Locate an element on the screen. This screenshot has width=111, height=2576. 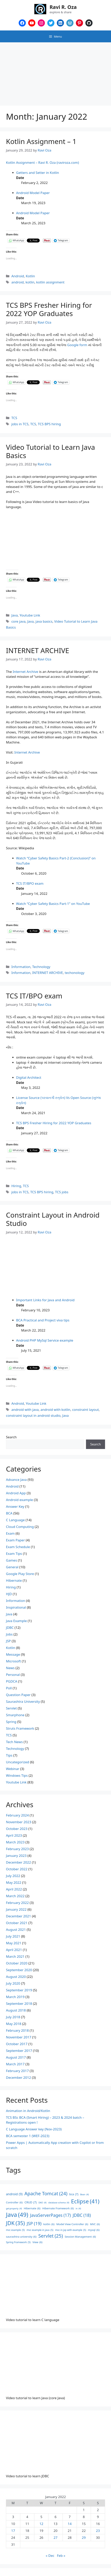
17 [Posts published on January 17, 2022] is located at coordinates (13, 2530).